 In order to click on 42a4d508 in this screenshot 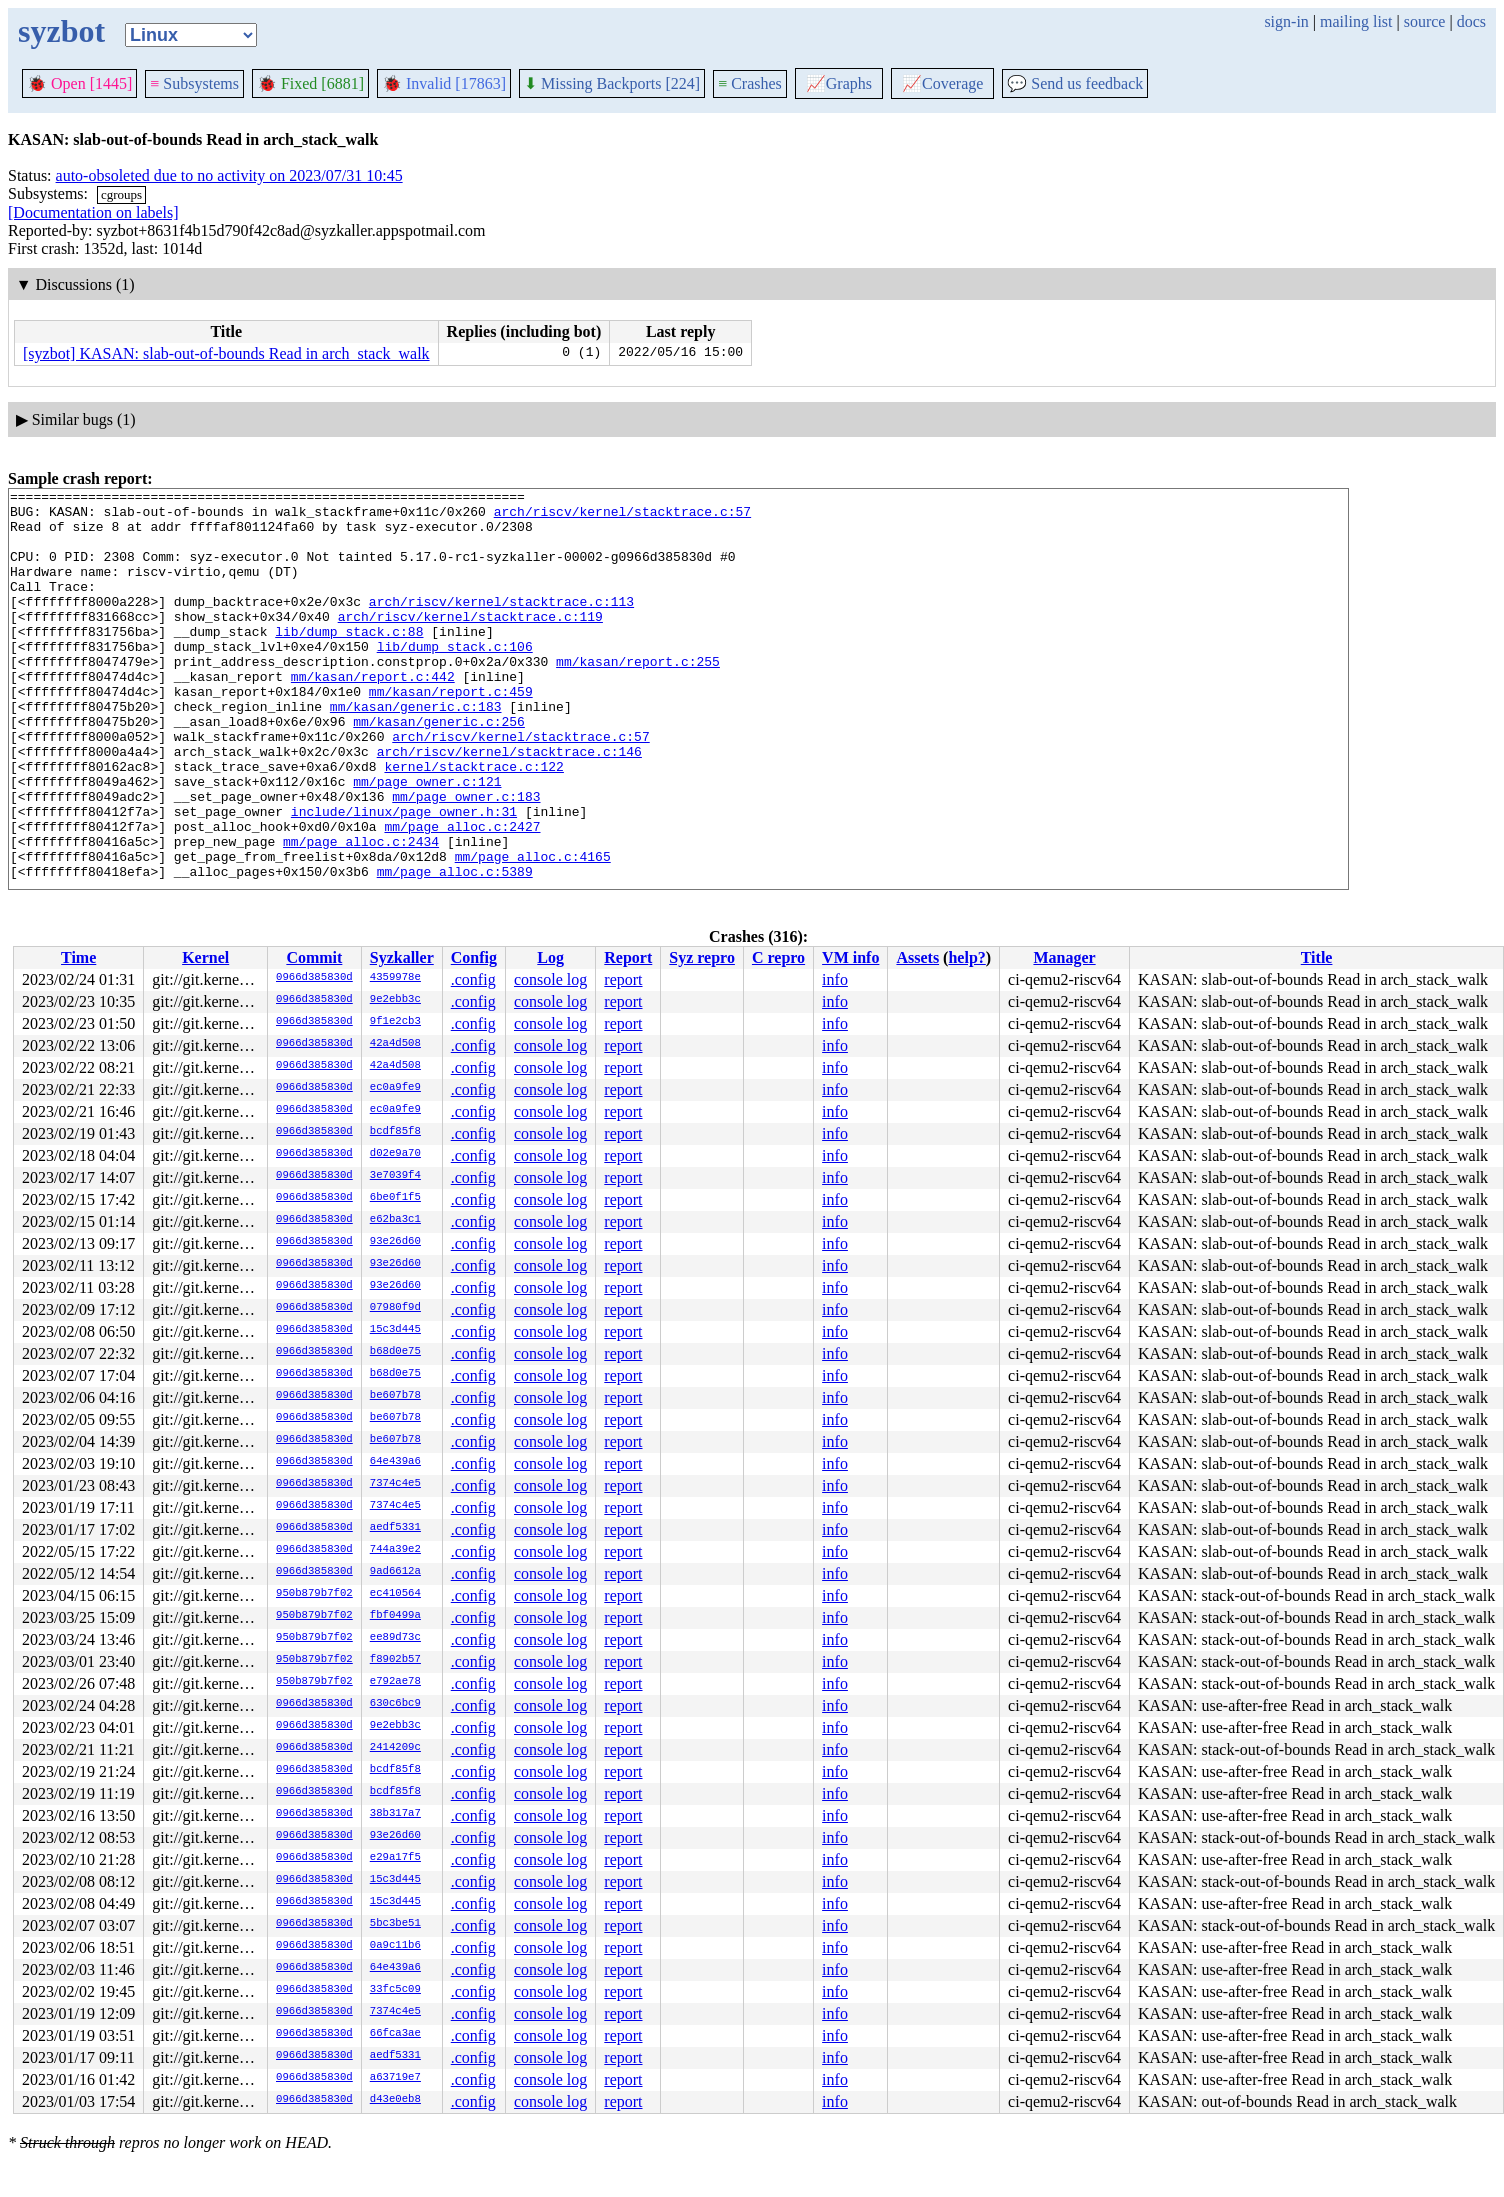, I will do `click(395, 1044)`.